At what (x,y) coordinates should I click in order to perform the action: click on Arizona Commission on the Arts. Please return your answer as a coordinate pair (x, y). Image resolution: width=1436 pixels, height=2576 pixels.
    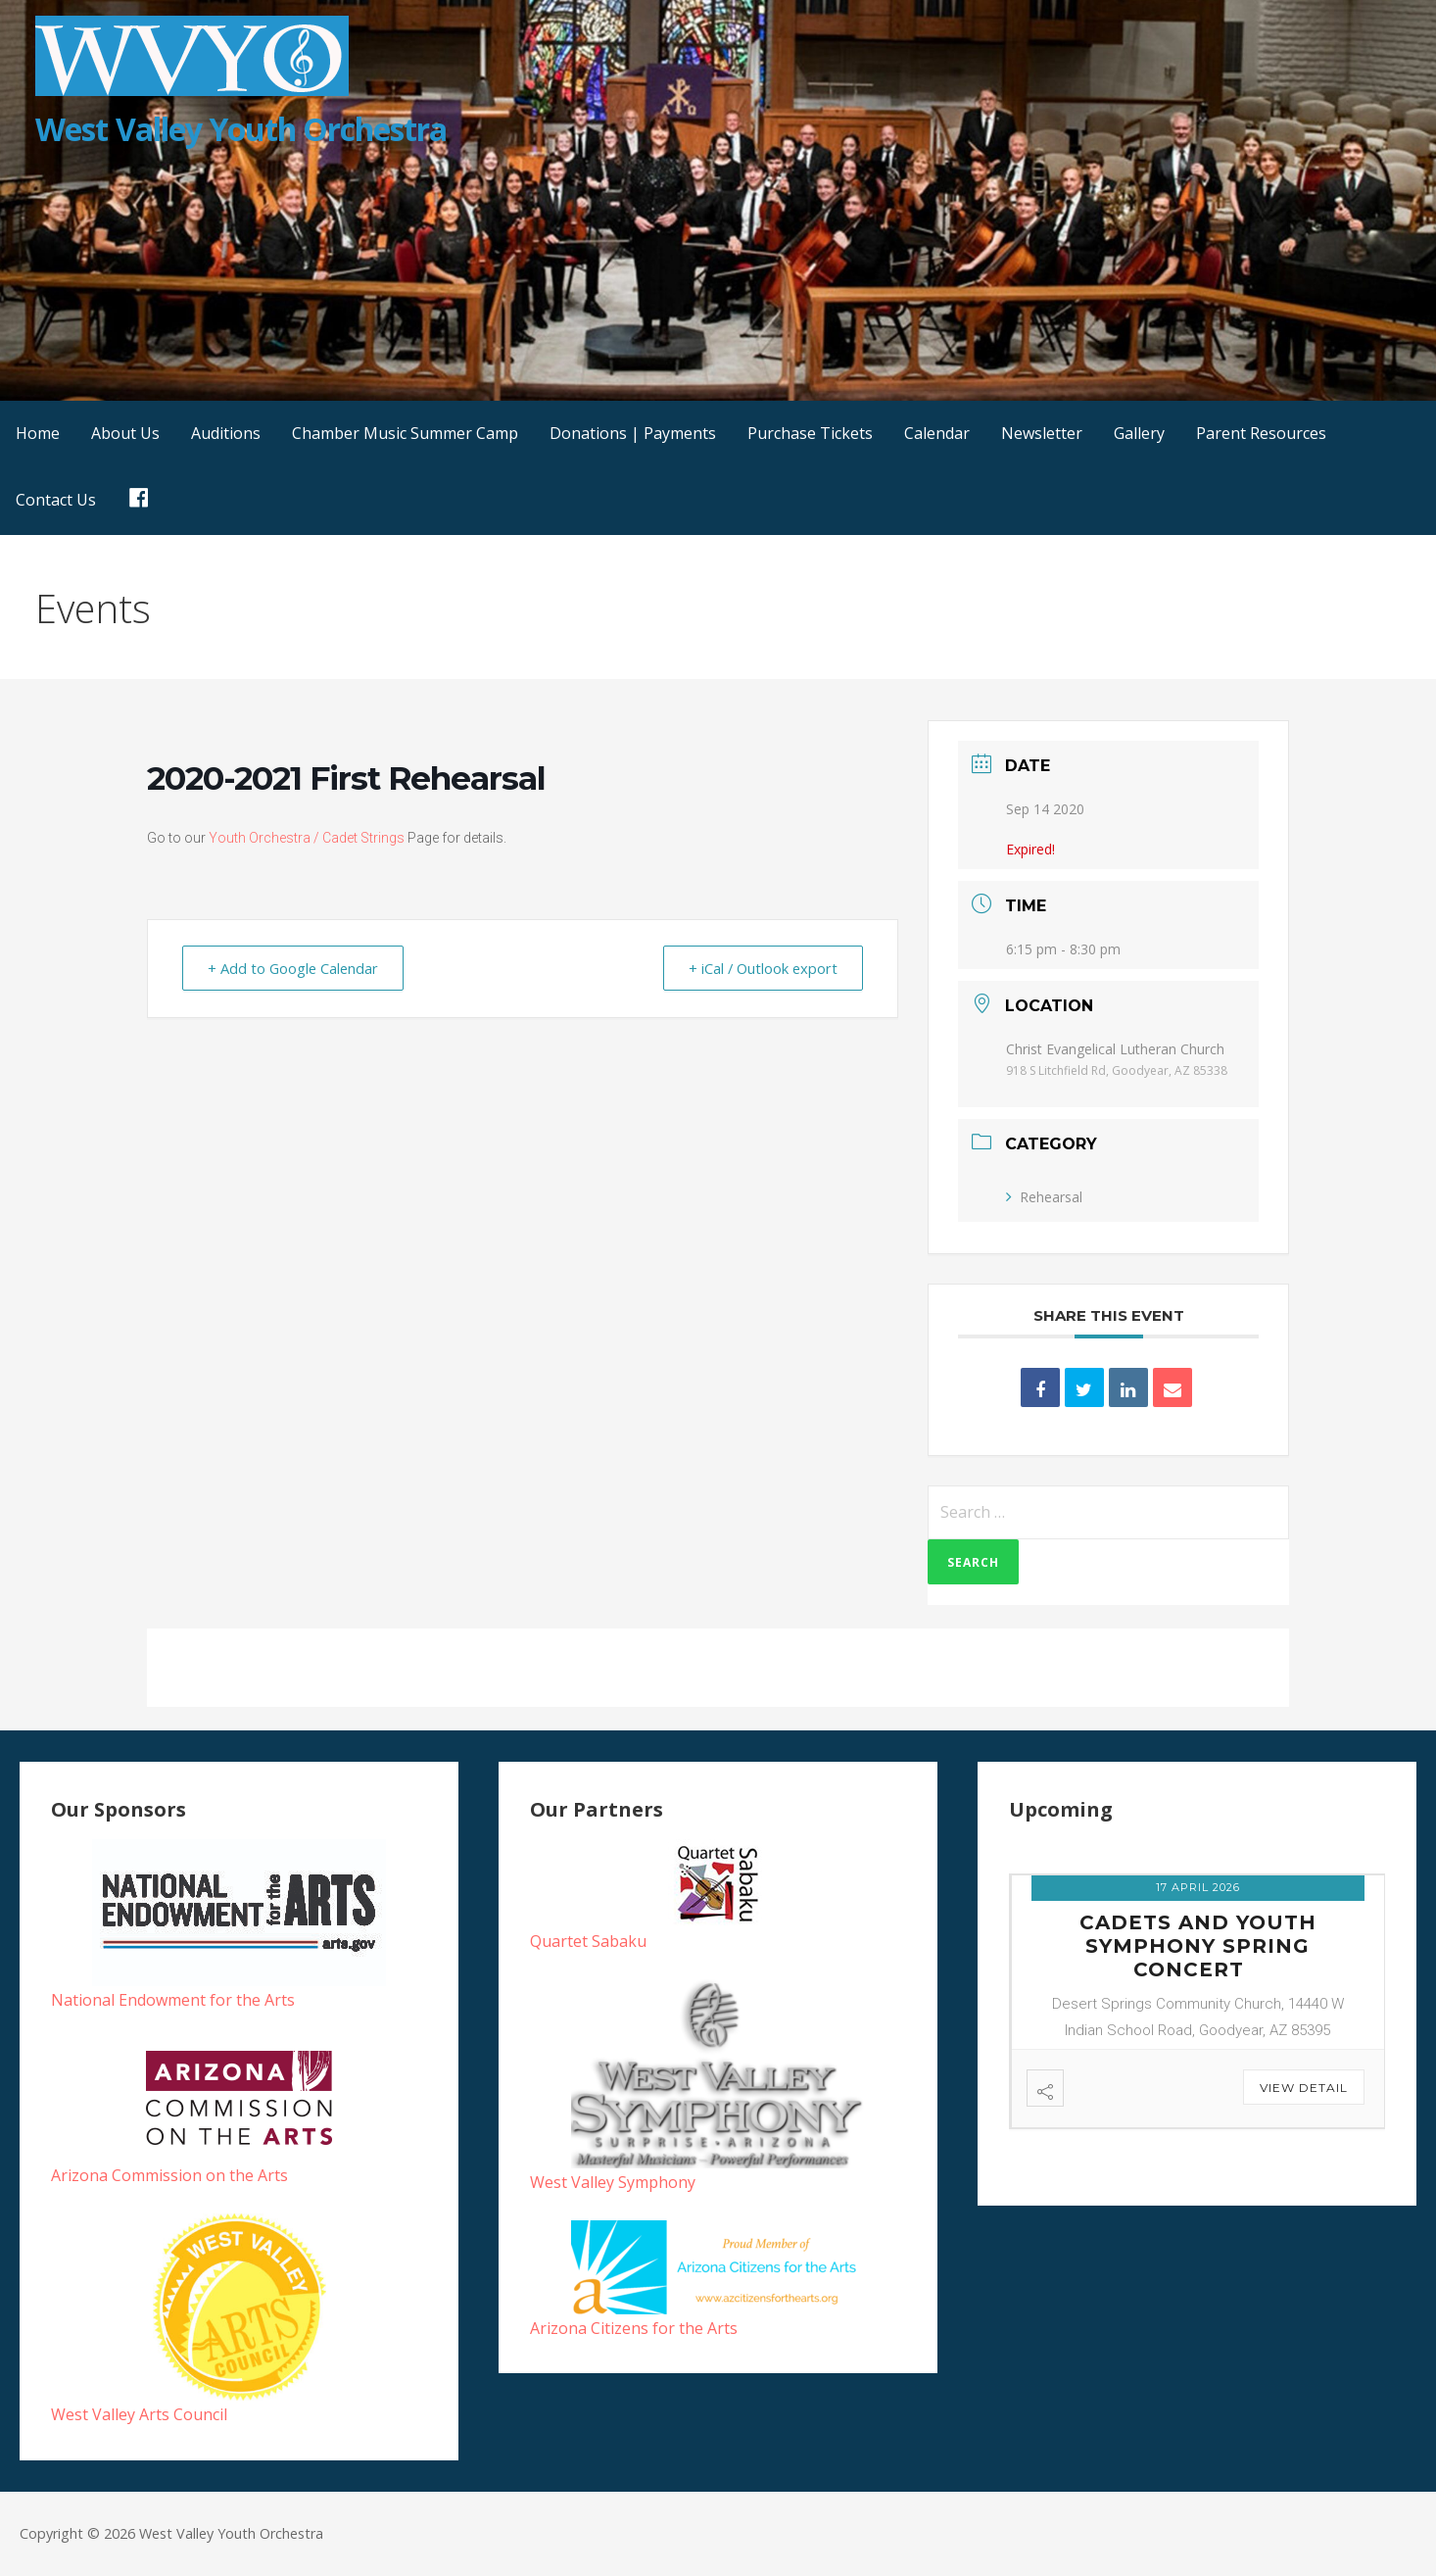
    Looking at the image, I should click on (169, 2175).